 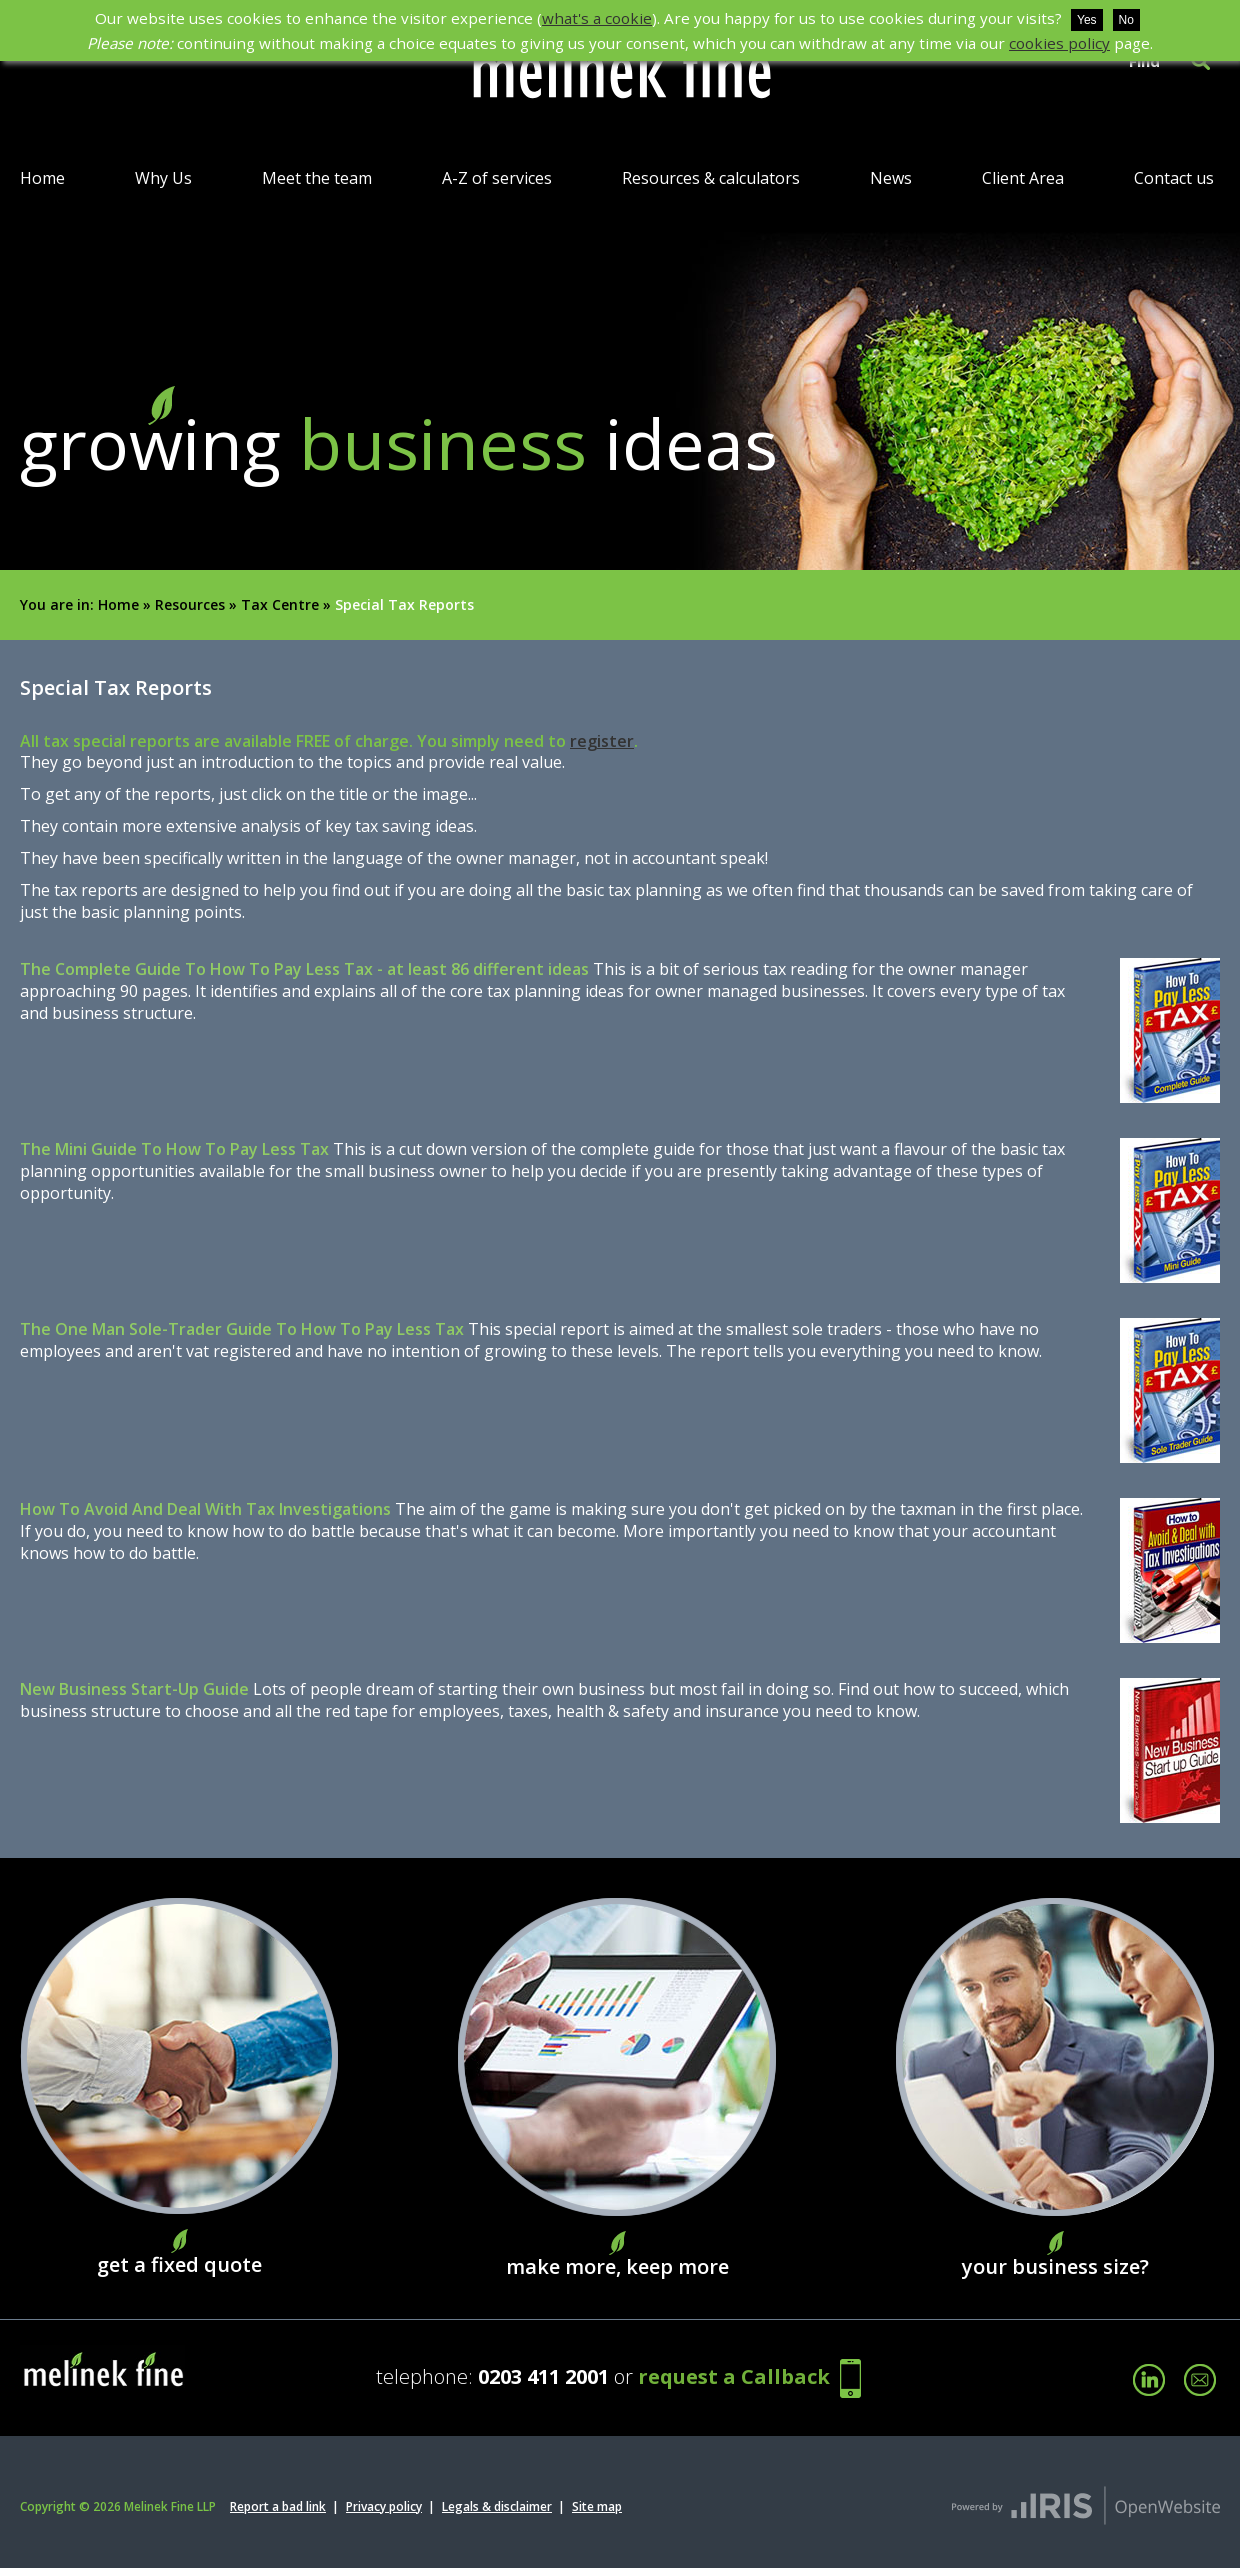 What do you see at coordinates (278, 2506) in the screenshot?
I see `Report a bad link` at bounding box center [278, 2506].